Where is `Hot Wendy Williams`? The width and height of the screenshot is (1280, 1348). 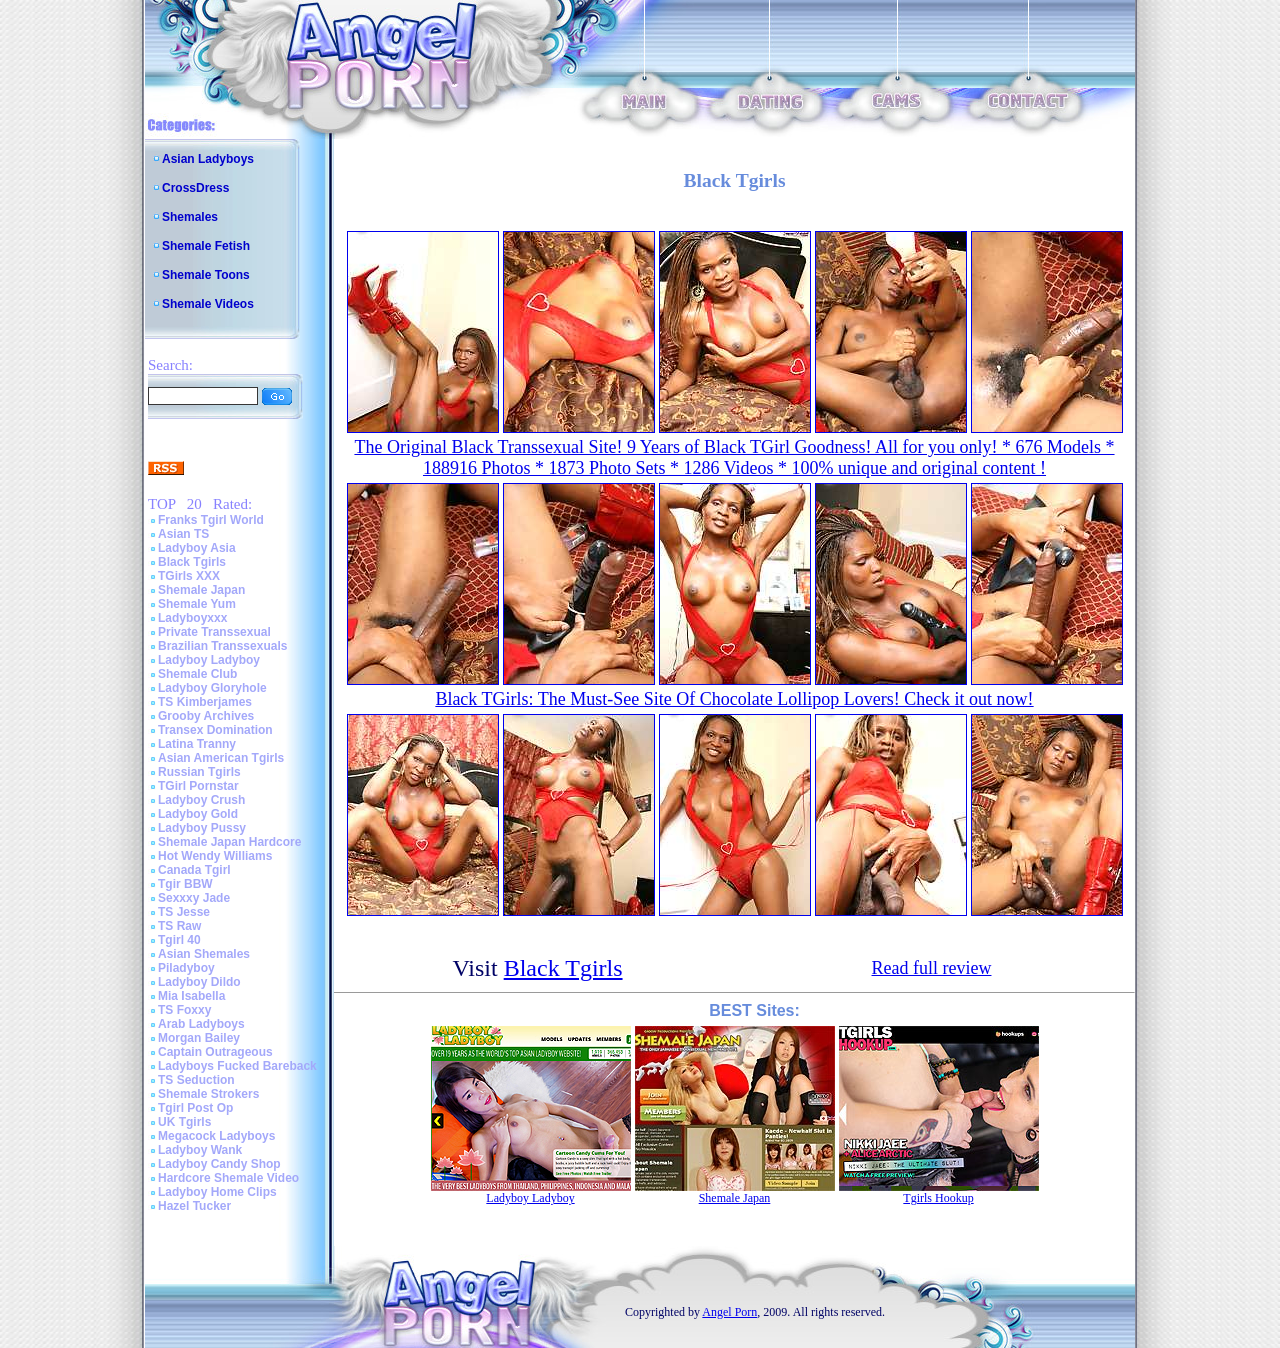
Hot Wendy Williams is located at coordinates (215, 856).